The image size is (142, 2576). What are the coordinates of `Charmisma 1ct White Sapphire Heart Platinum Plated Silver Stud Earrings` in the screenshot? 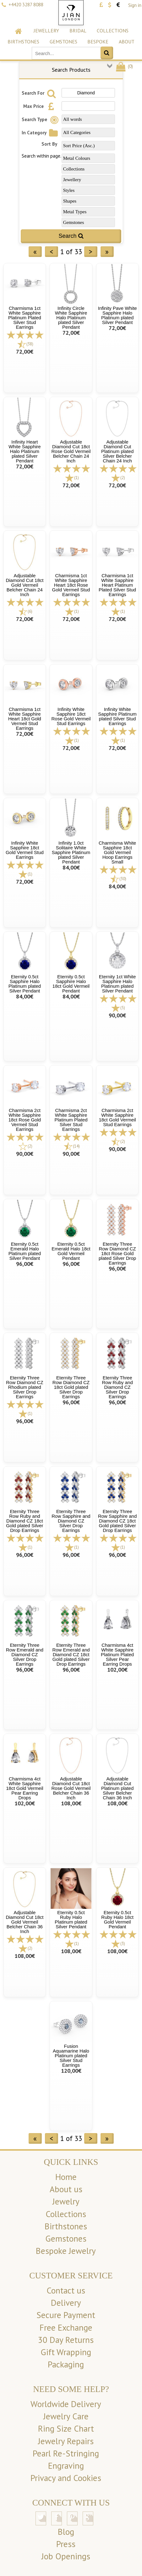 It's located at (117, 585).